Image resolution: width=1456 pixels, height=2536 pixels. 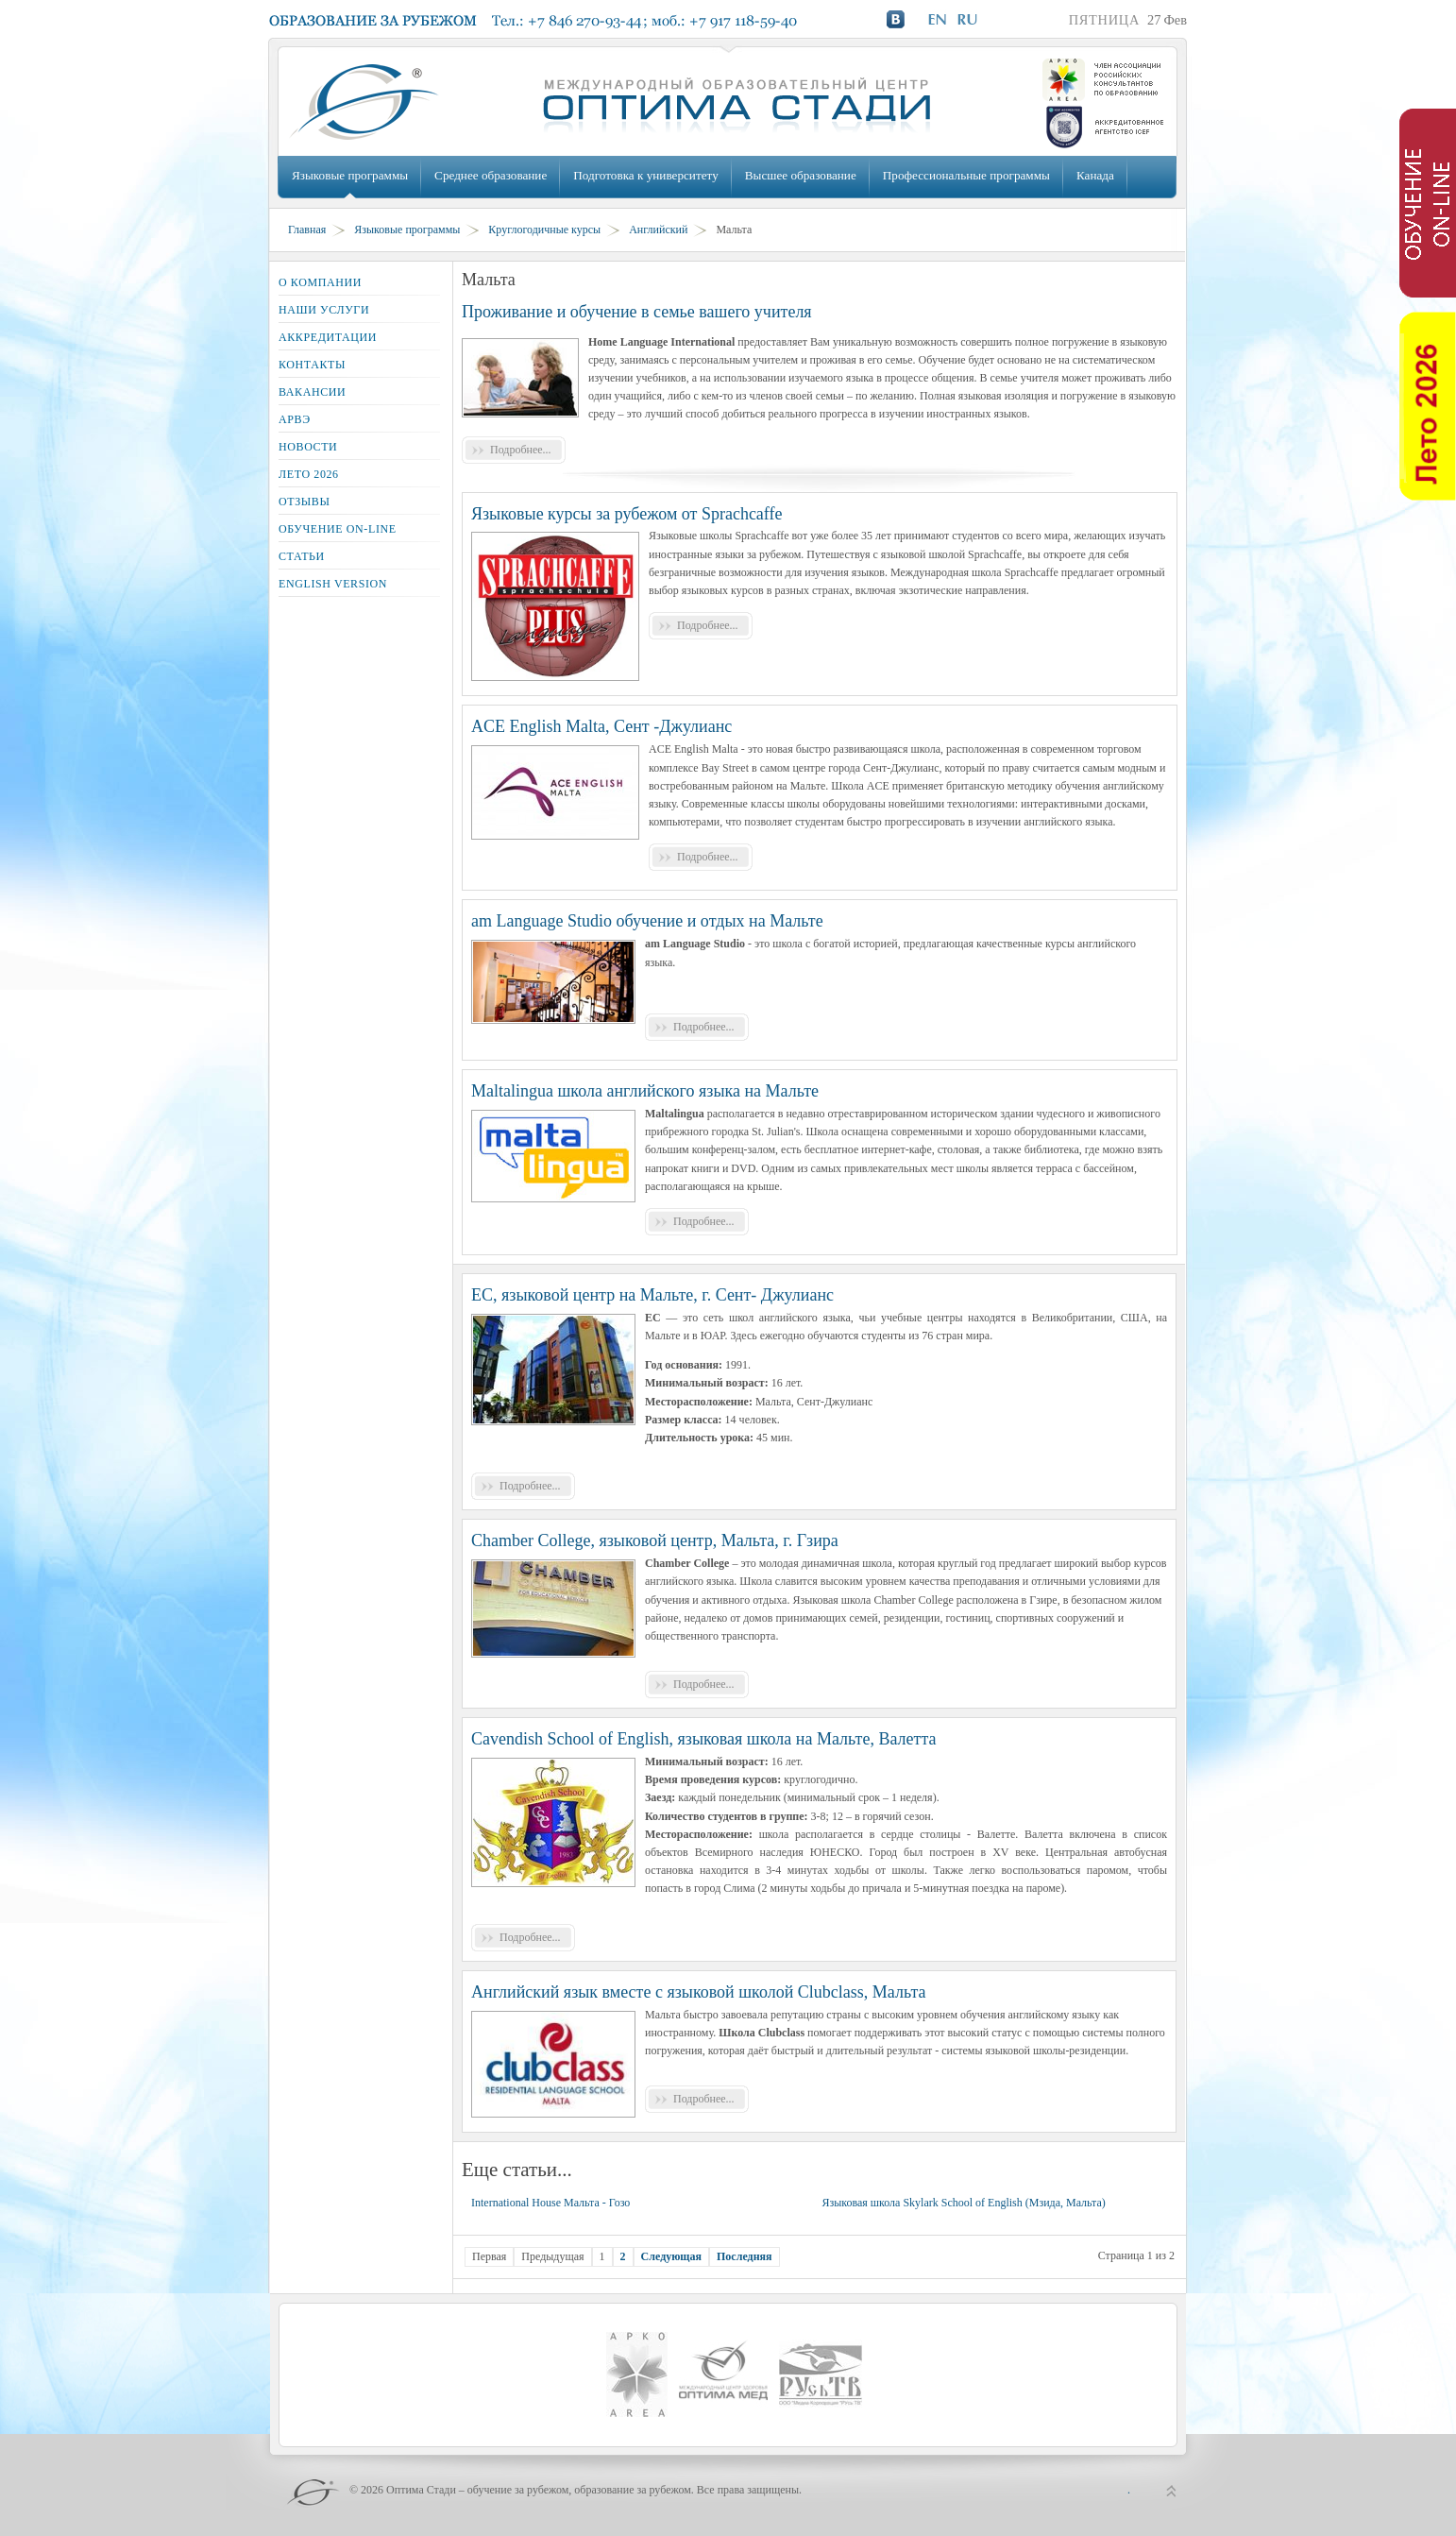 What do you see at coordinates (550, 2202) in the screenshot?
I see `International House Мальта - Гозо` at bounding box center [550, 2202].